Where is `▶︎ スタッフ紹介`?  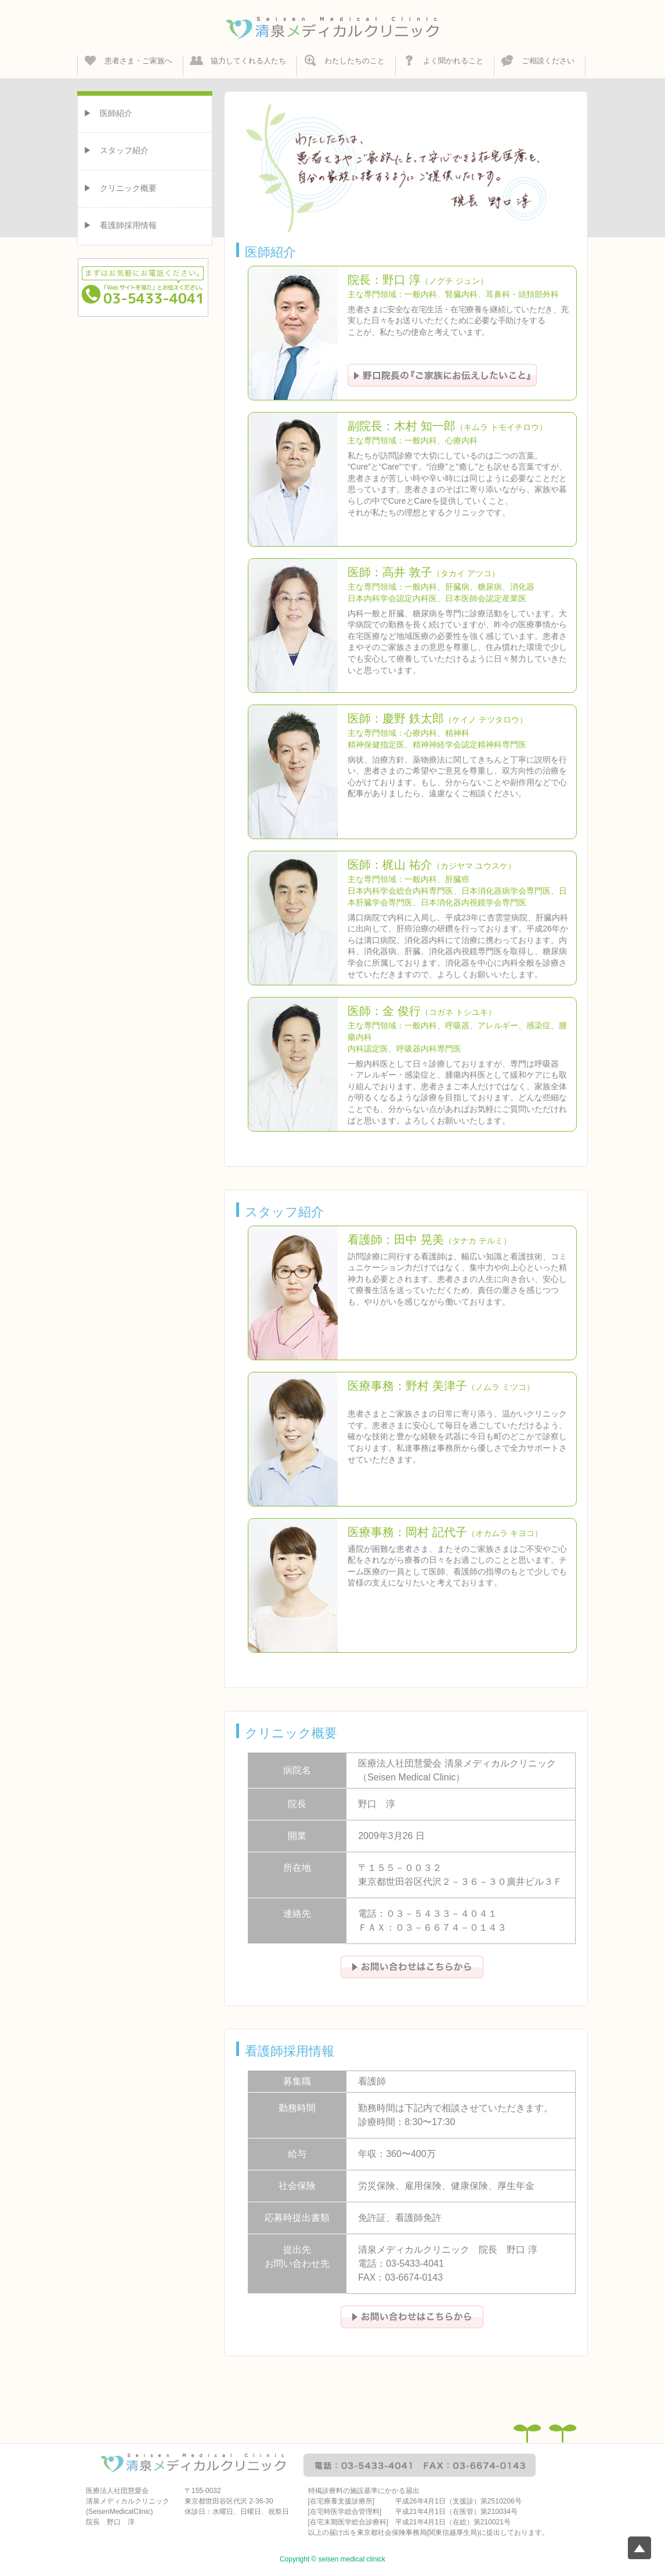
▶︎ スタッフ紹介 is located at coordinates (116, 150).